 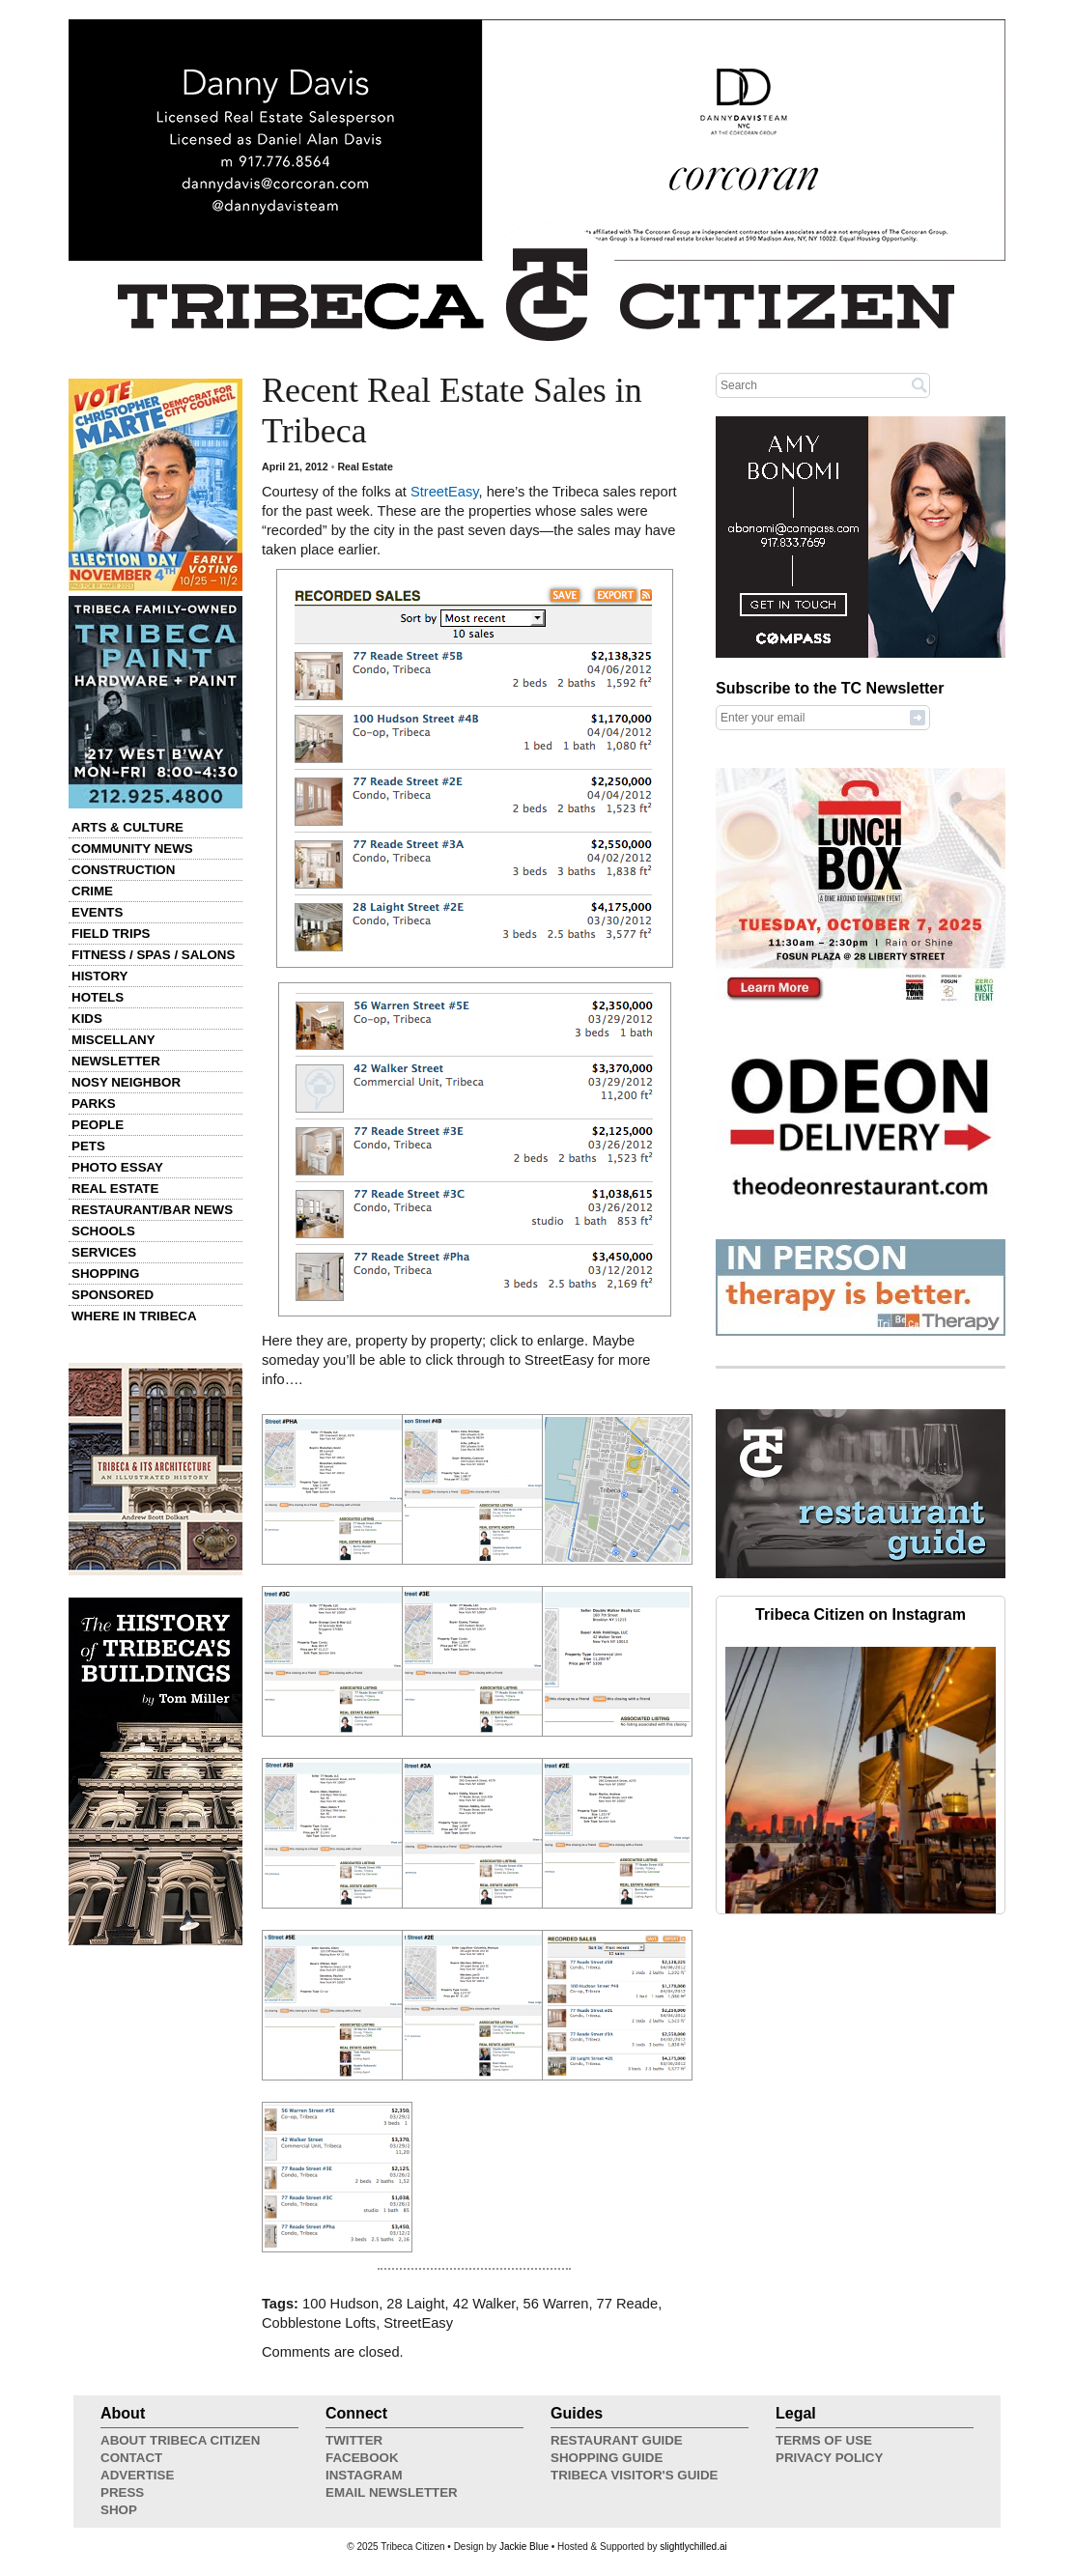 What do you see at coordinates (131, 2457) in the screenshot?
I see `Contact` at bounding box center [131, 2457].